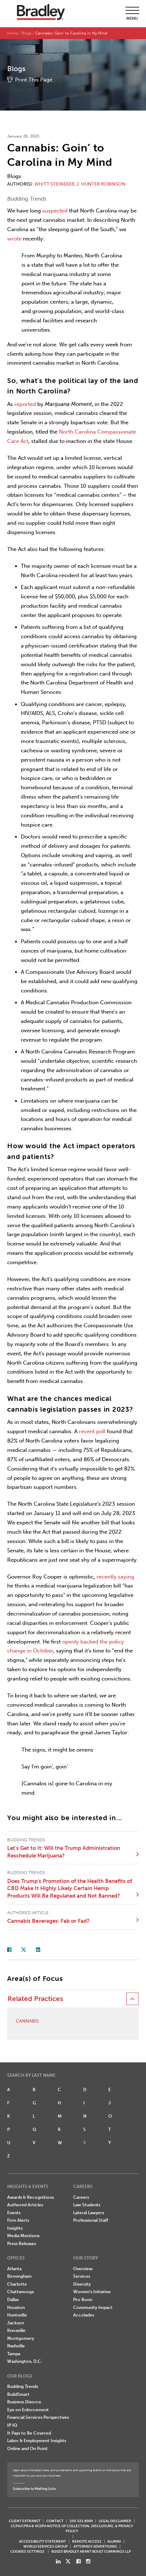 Image resolution: width=146 pixels, height=2576 pixels. I want to click on Charlotte, so click(17, 2284).